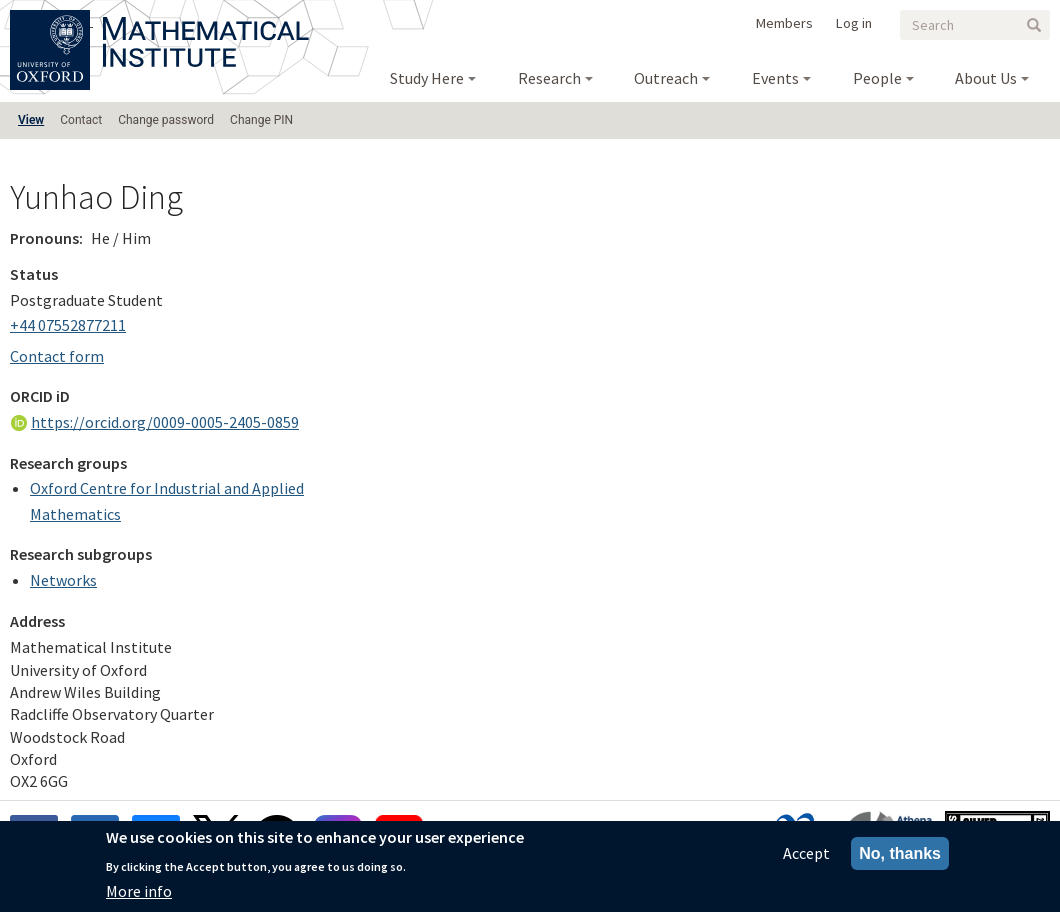 The height and width of the screenshot is (912, 1060). Describe the element at coordinates (166, 120) in the screenshot. I see `Change password` at that location.